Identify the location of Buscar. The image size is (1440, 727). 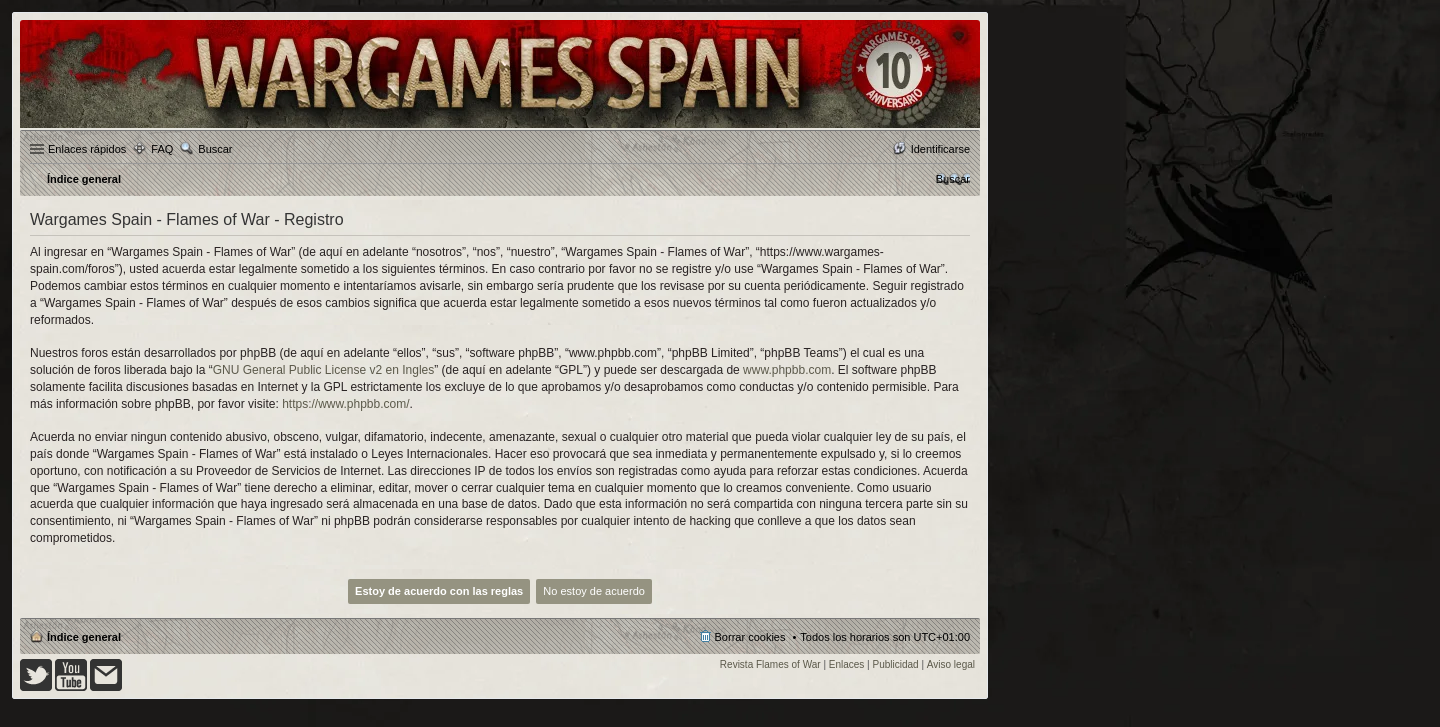
(215, 149).